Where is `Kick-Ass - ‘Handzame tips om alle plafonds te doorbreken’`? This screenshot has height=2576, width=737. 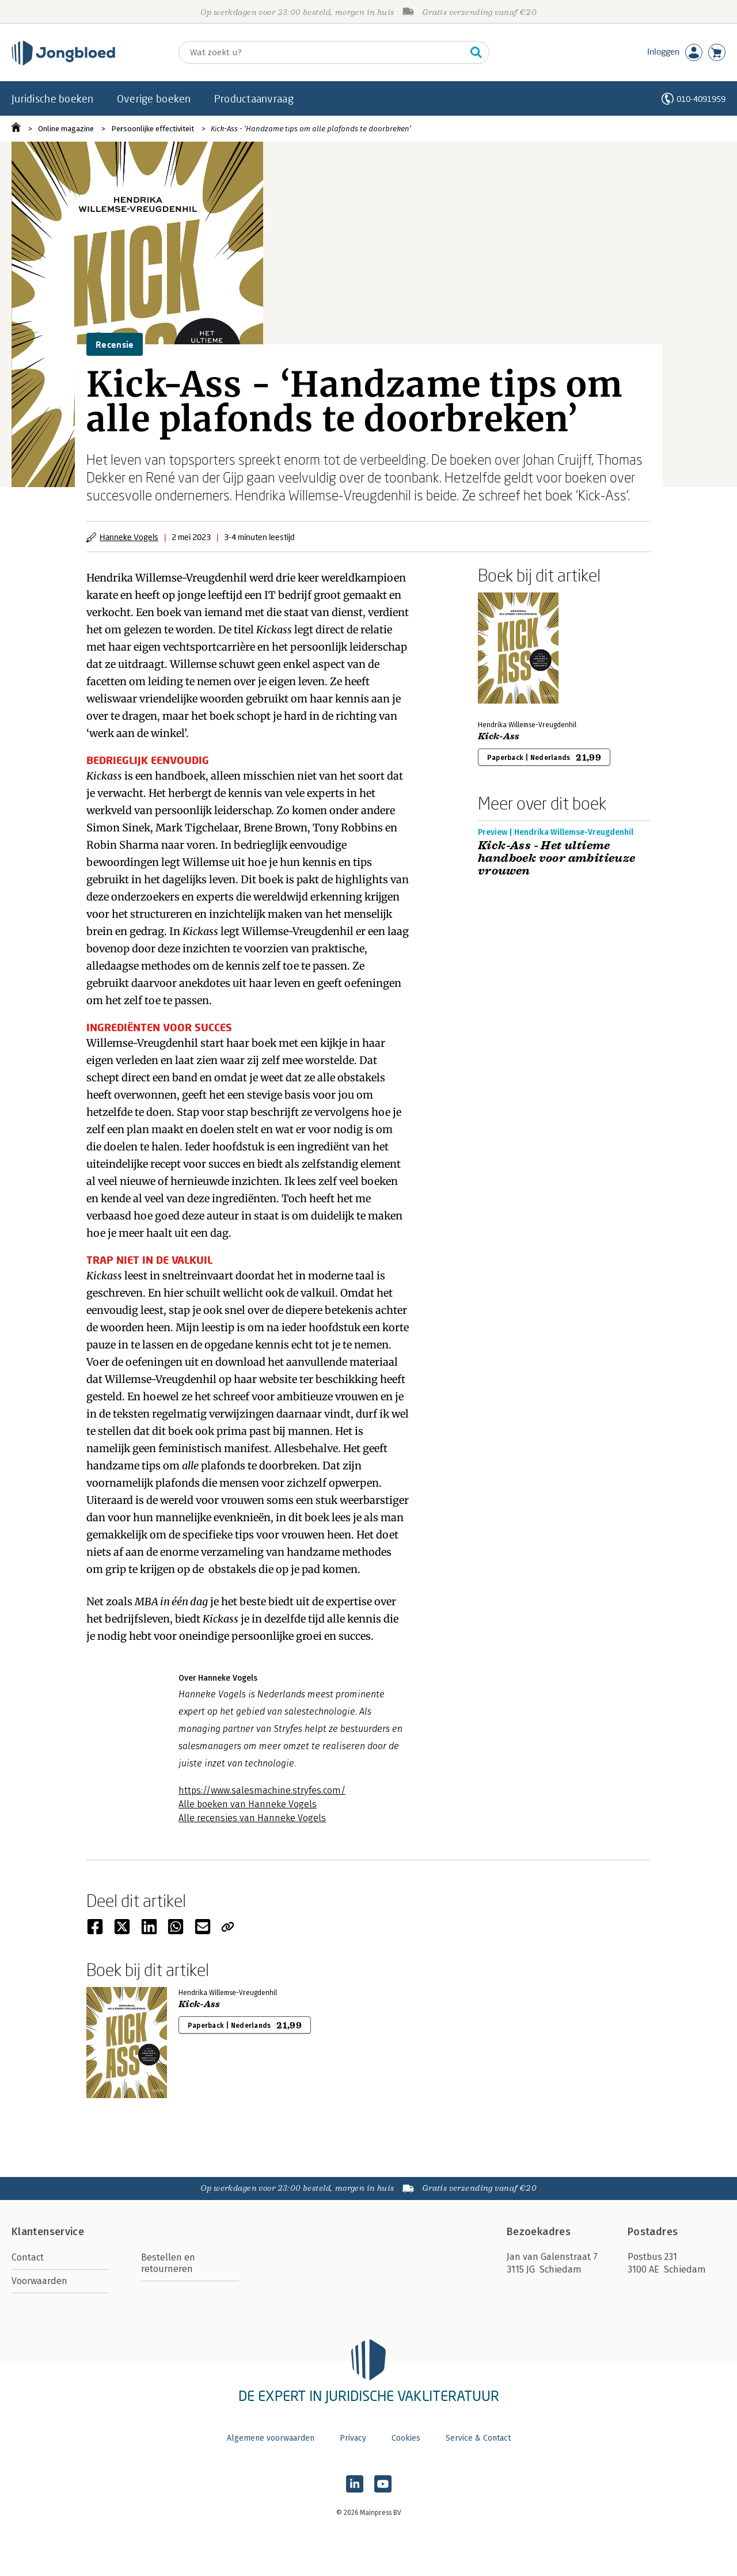
Kick-Ass - ‘Handzame tips om alle plafonds te doorbreken’ is located at coordinates (311, 128).